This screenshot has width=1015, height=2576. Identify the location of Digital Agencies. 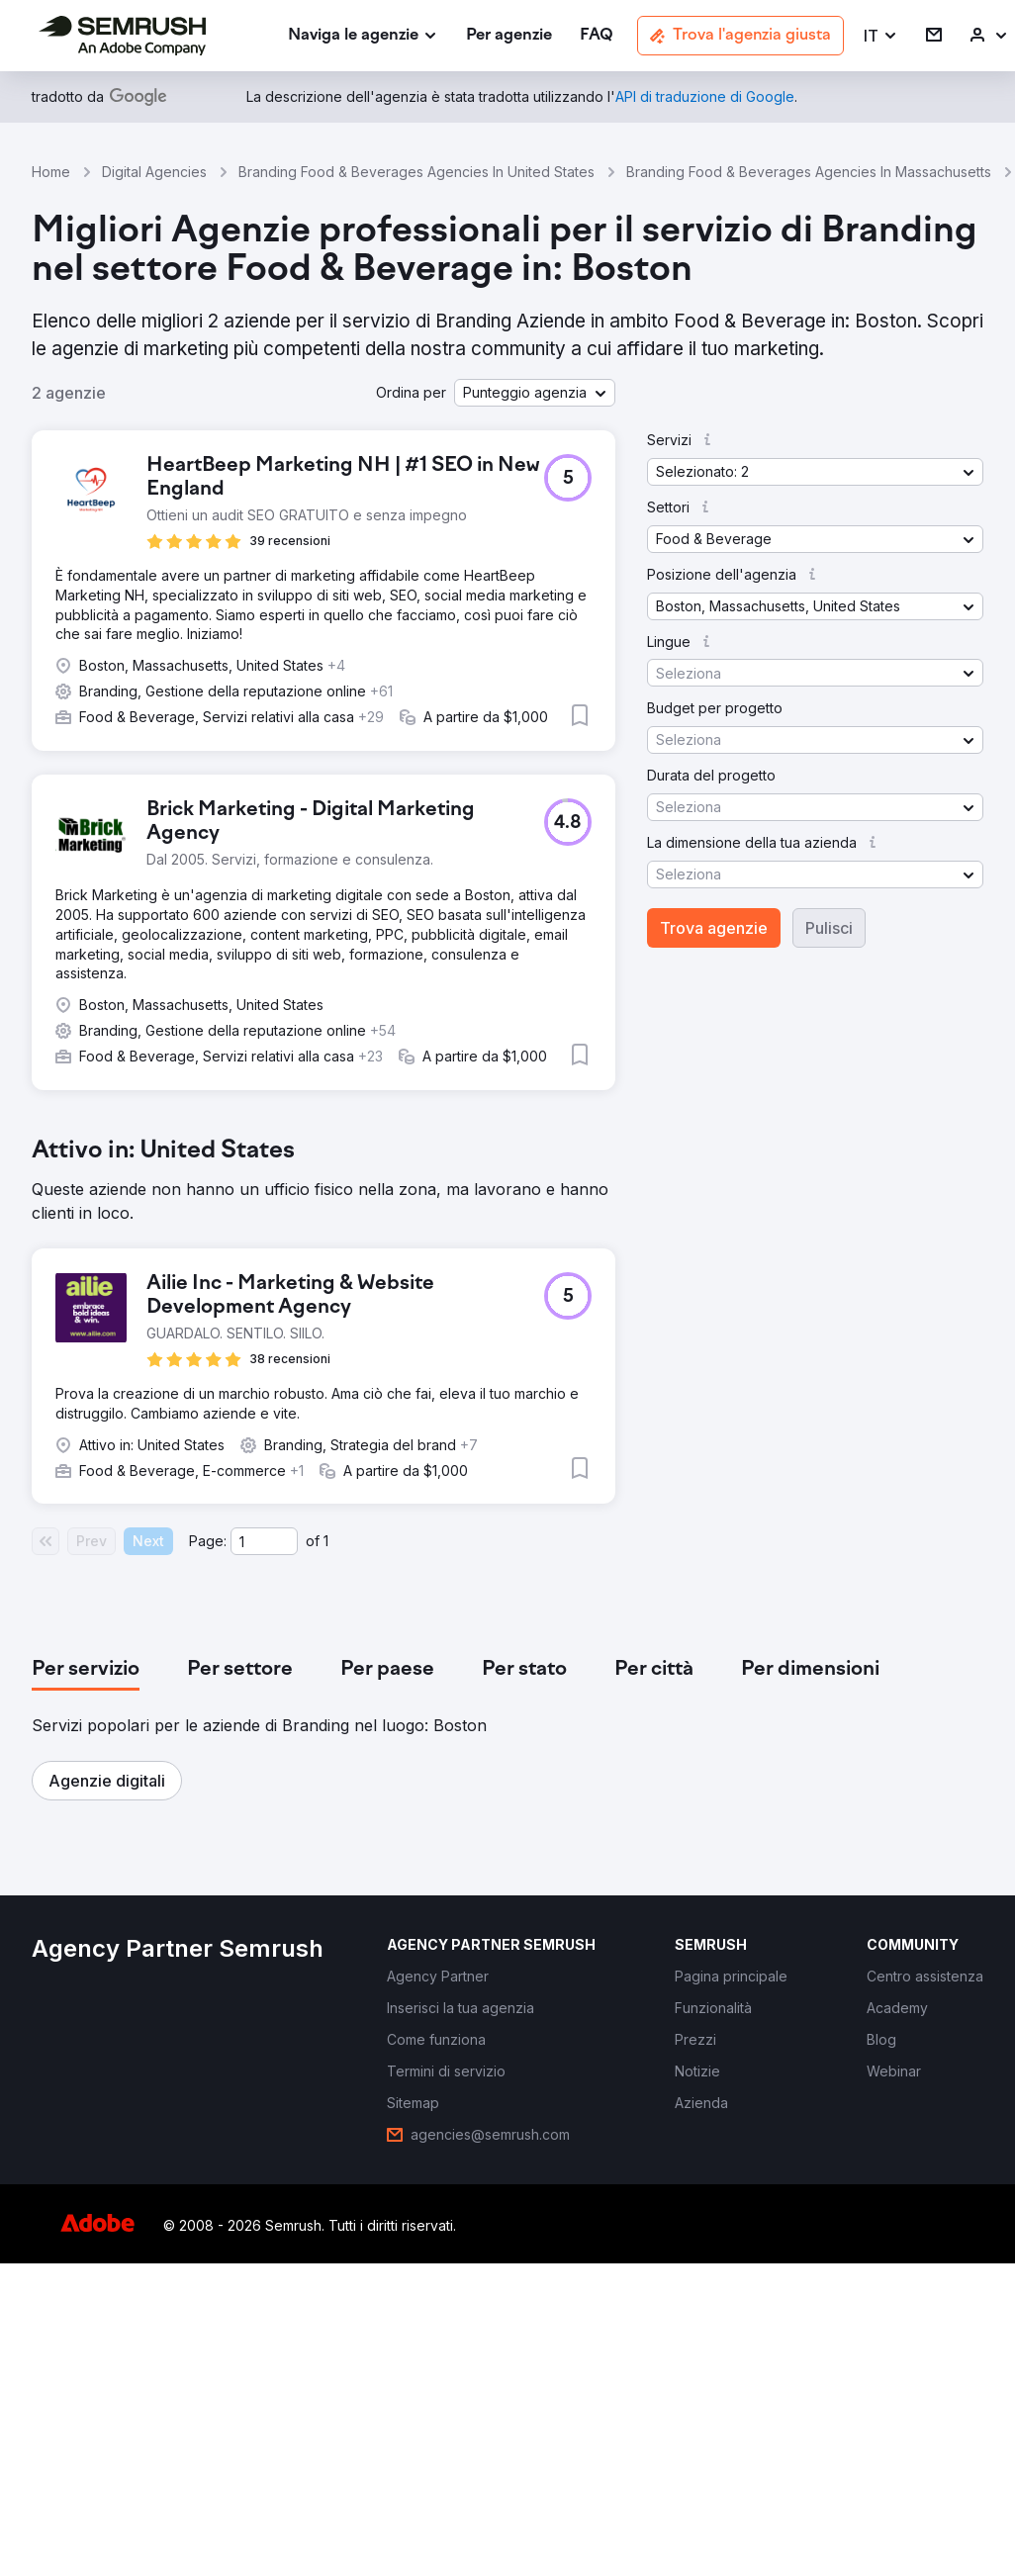
(154, 171).